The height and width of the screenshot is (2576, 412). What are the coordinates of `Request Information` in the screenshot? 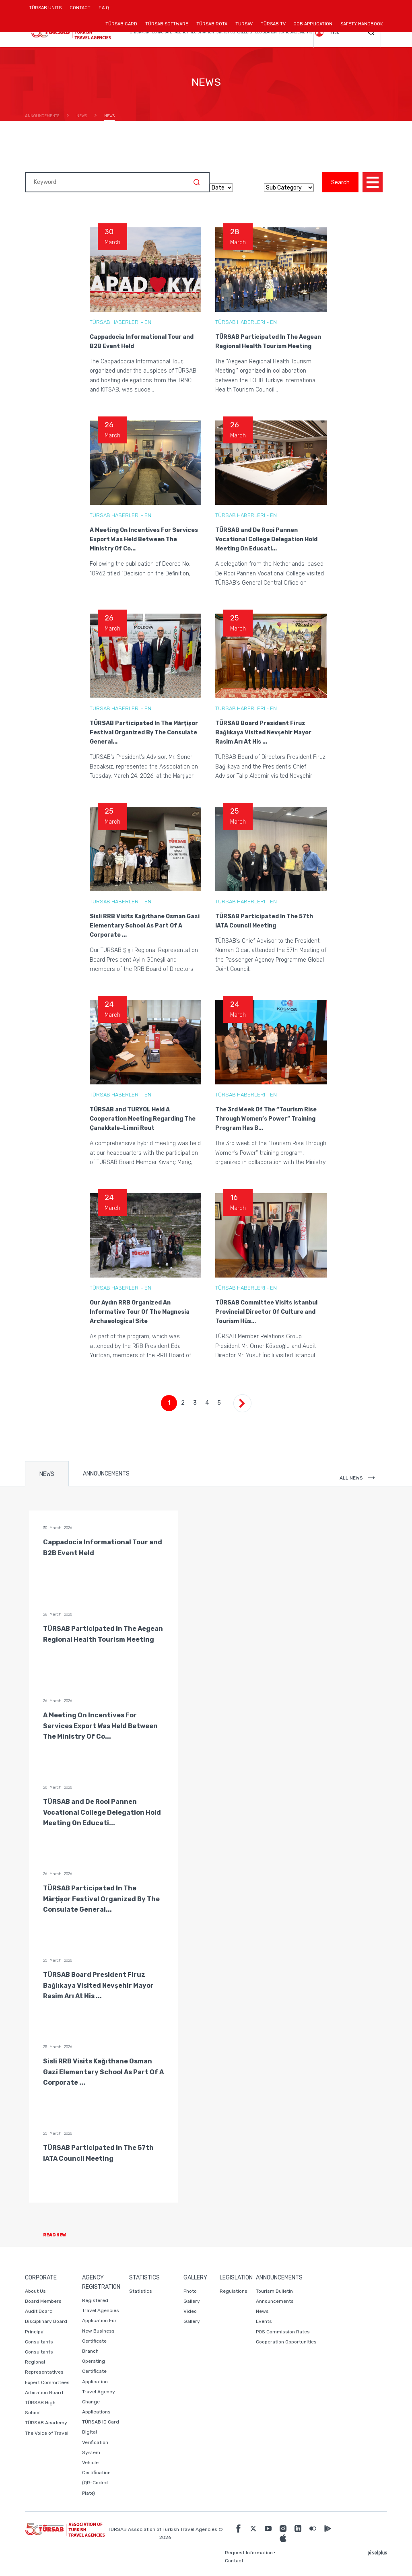 It's located at (249, 2552).